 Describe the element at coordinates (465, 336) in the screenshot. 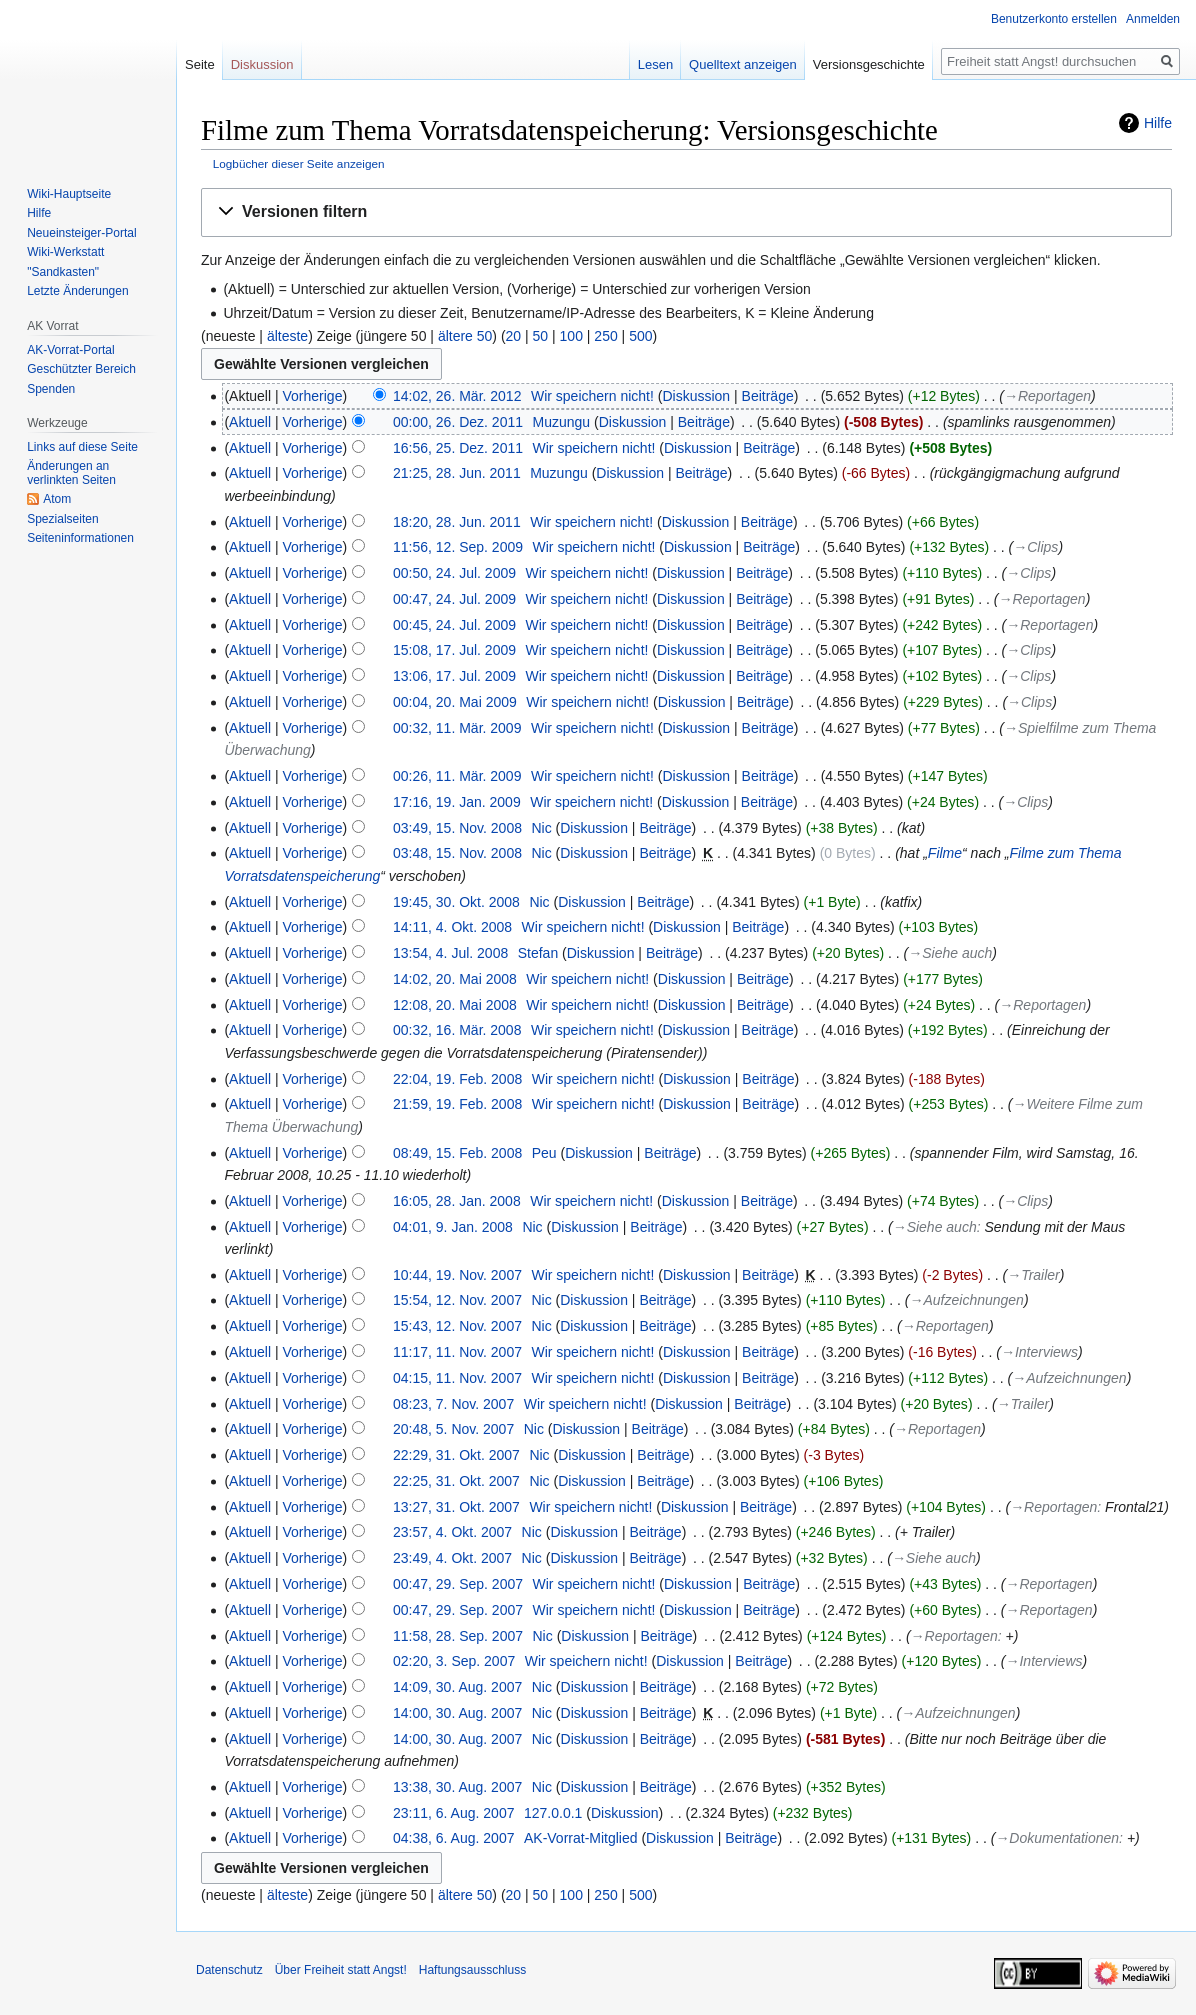

I see `ältere 50` at that location.